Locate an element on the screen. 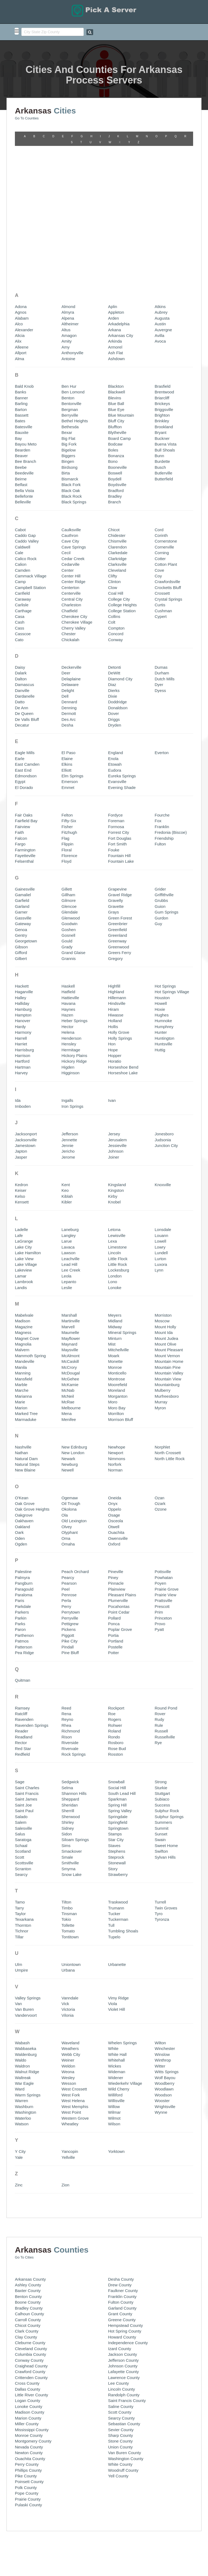 This screenshot has width=208, height=2576. Knoxville is located at coordinates (163, 1042).